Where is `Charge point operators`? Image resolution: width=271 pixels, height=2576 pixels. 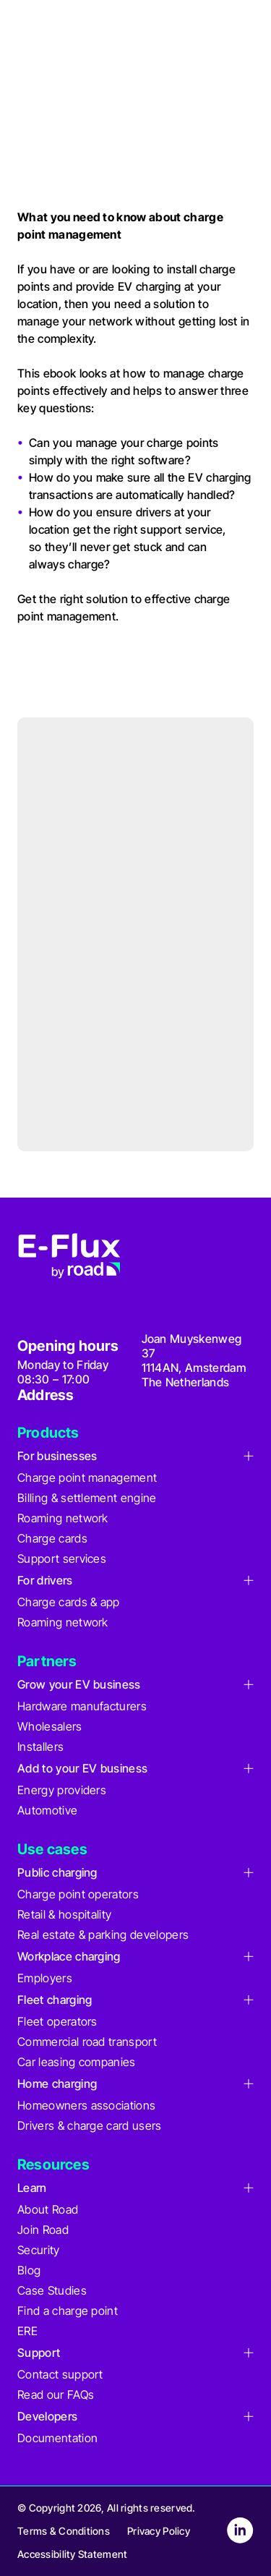 Charge point operators is located at coordinates (78, 1894).